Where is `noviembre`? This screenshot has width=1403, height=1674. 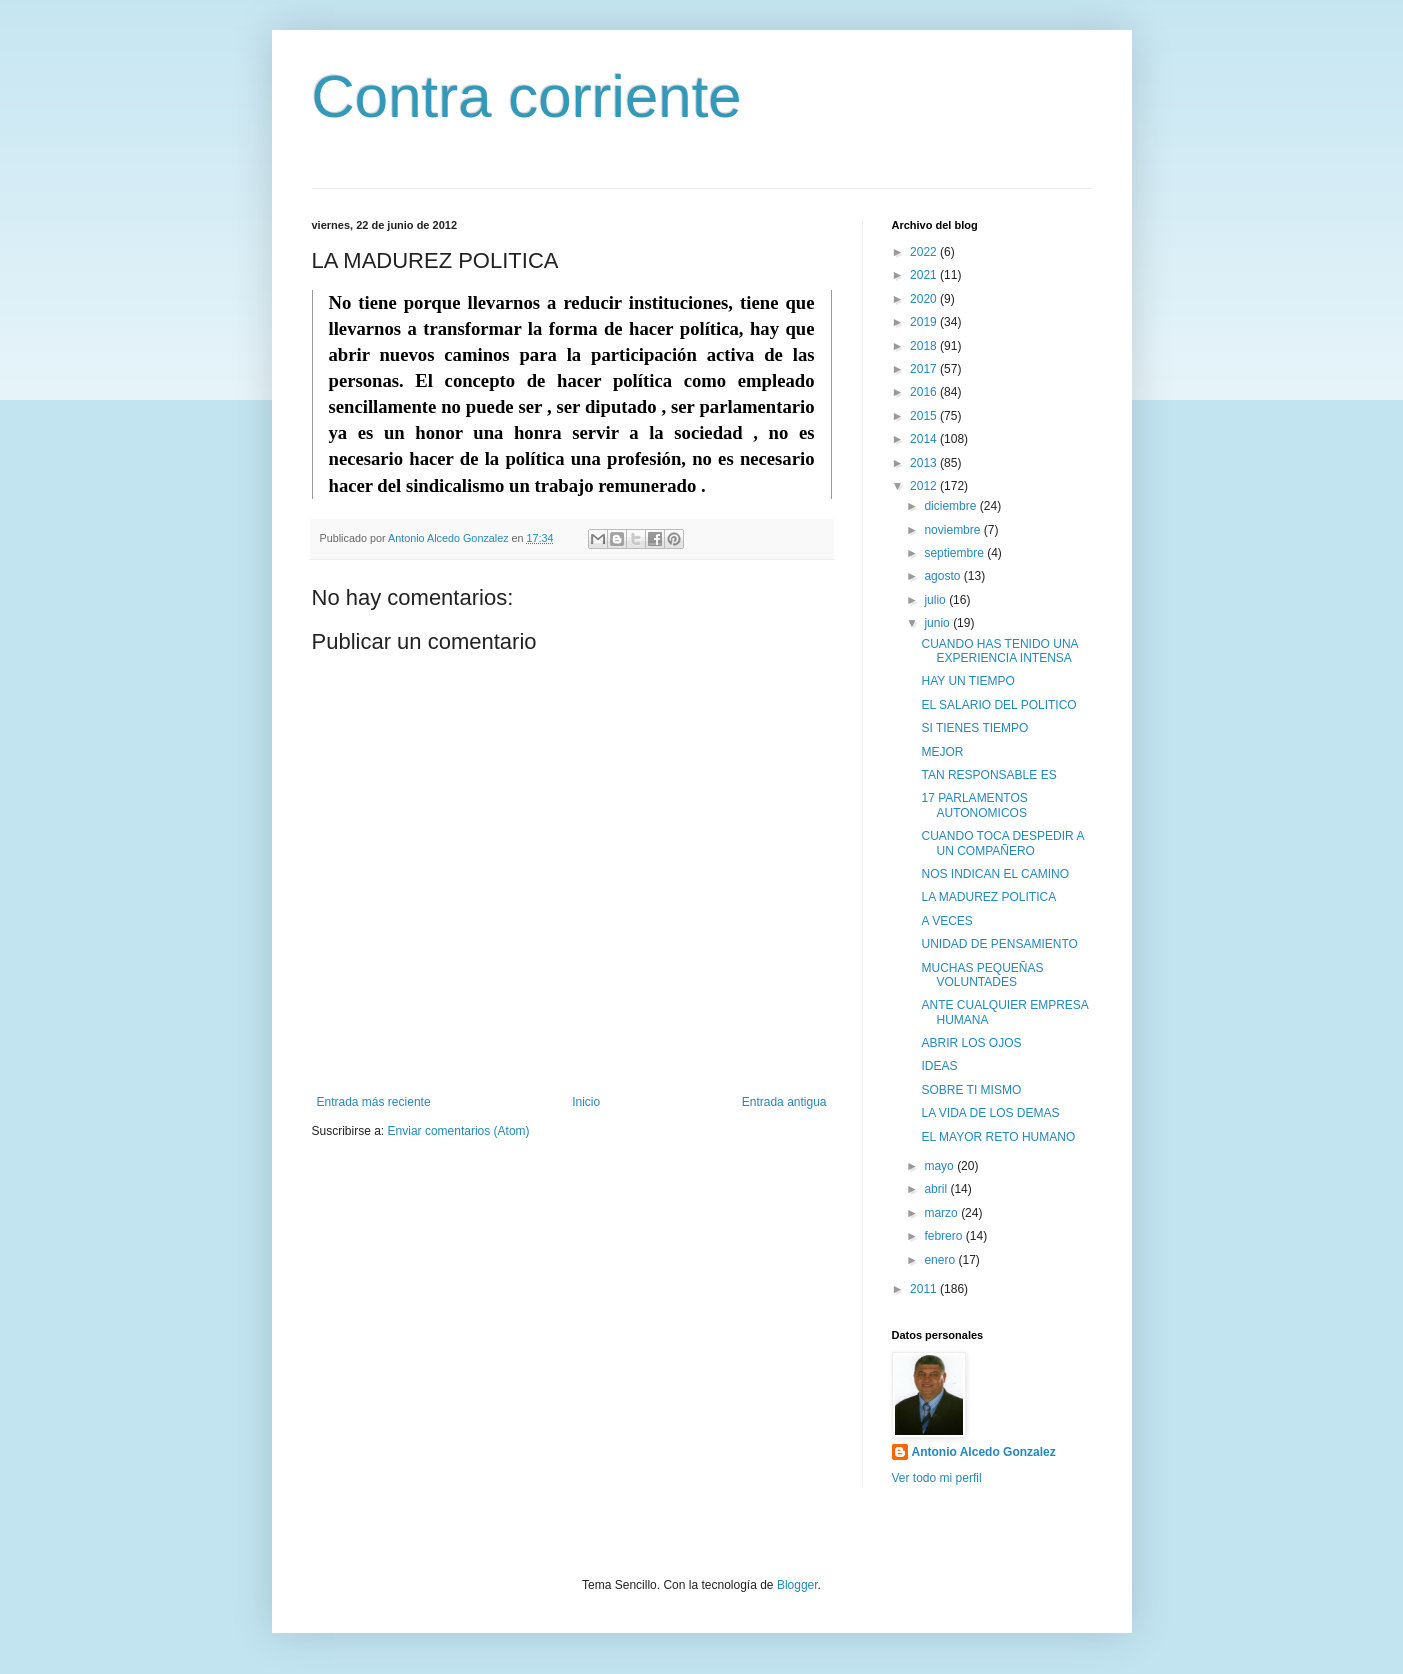
noviembre is located at coordinates (953, 530).